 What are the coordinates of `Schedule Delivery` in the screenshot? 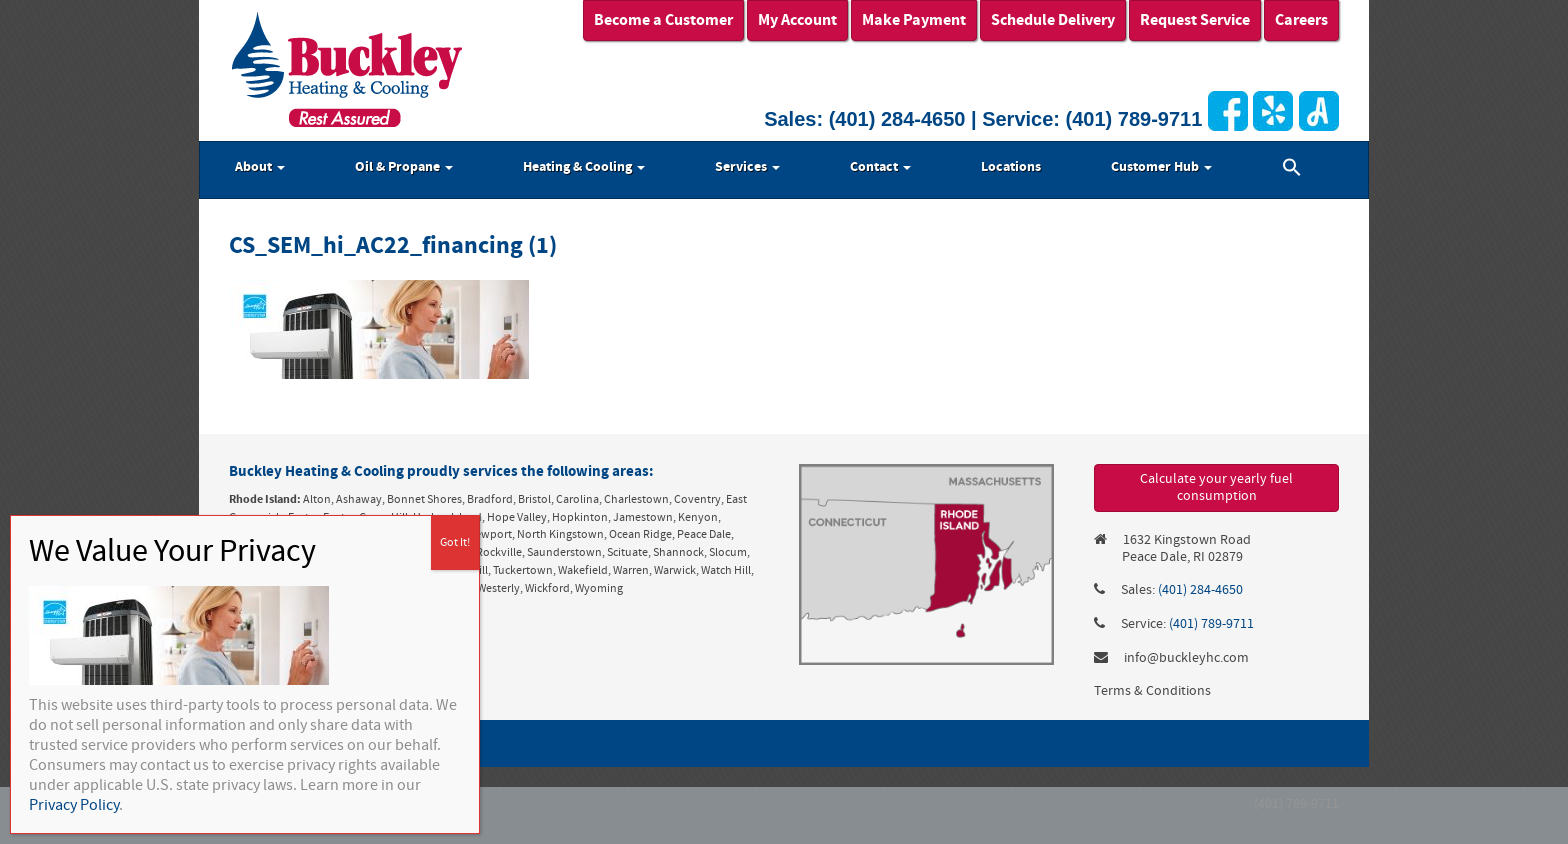 It's located at (1053, 20).